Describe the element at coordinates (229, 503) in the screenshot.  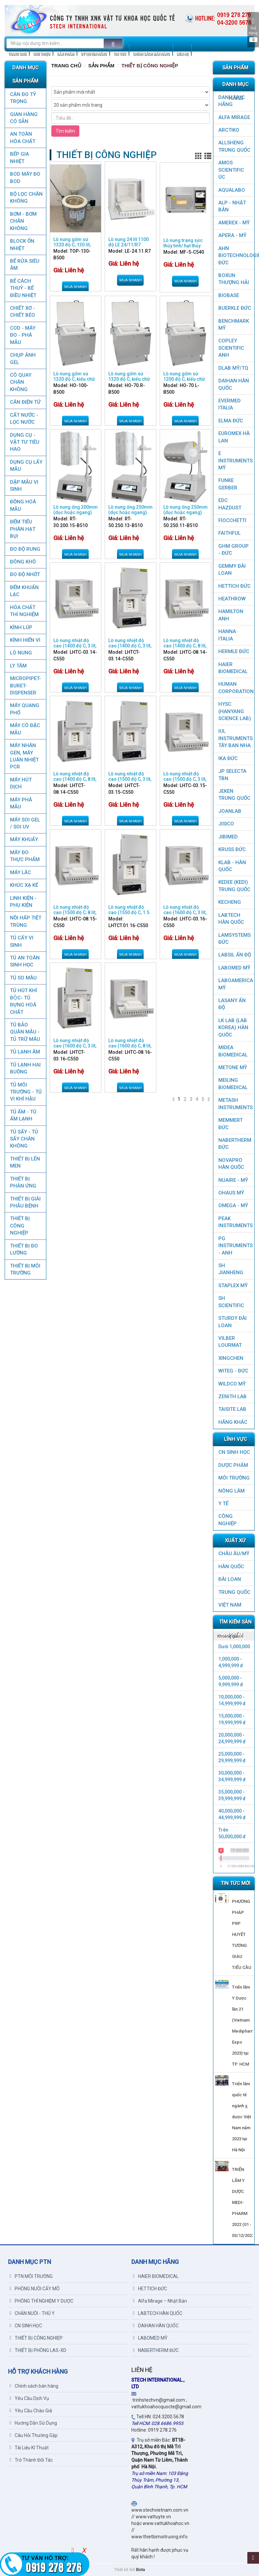
I see `EDC HAZDUST` at that location.